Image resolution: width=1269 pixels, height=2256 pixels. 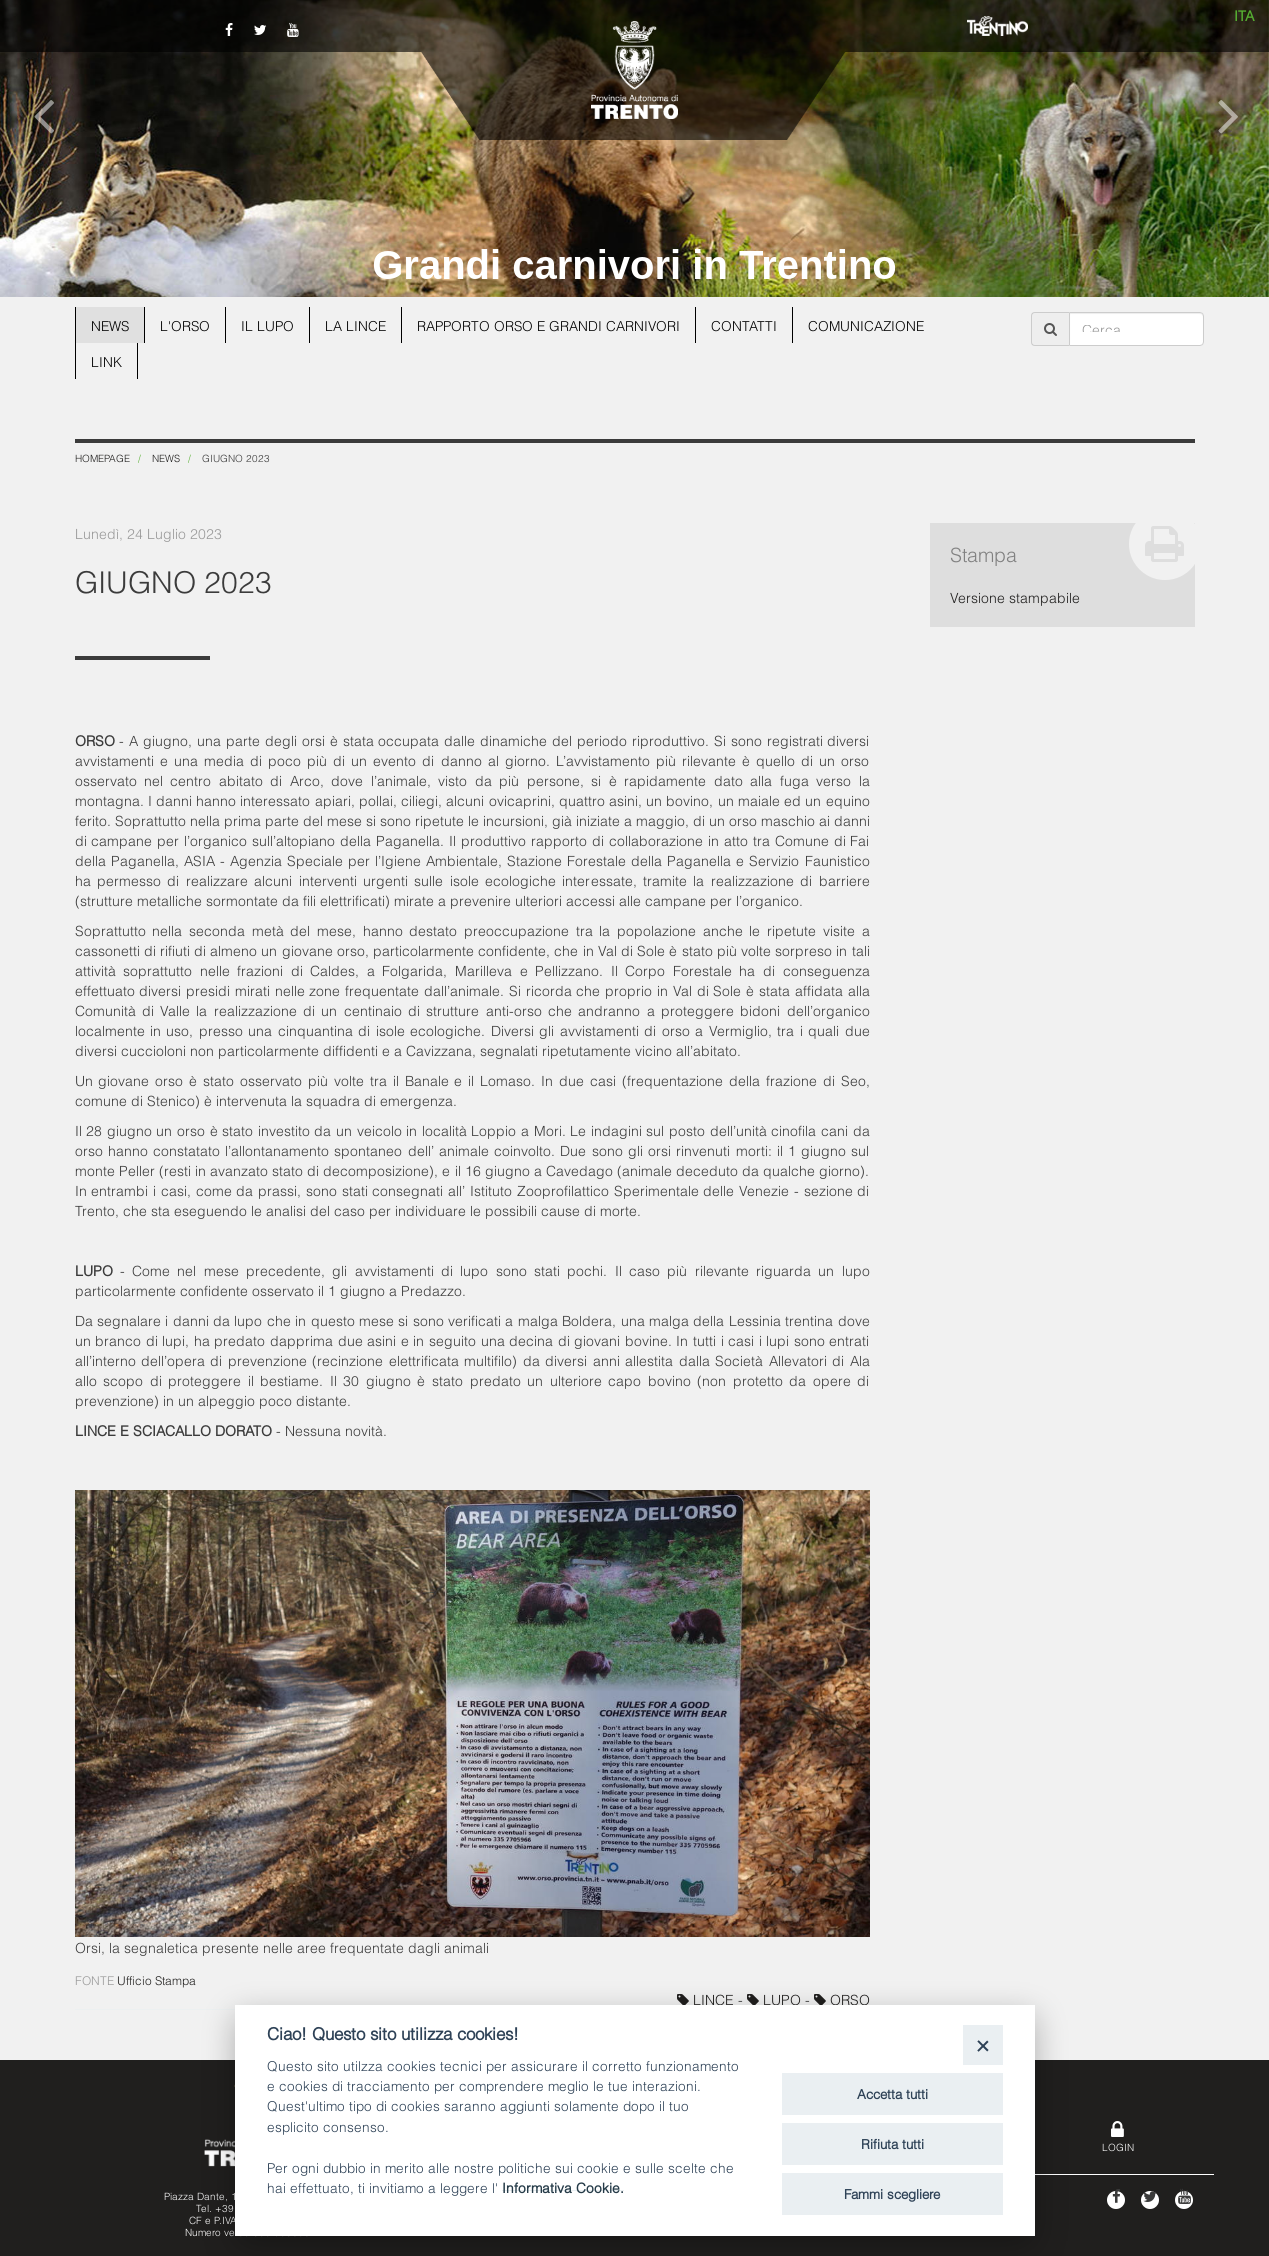 I want to click on Grandi carnivori in Trentino, so click(x=634, y=265).